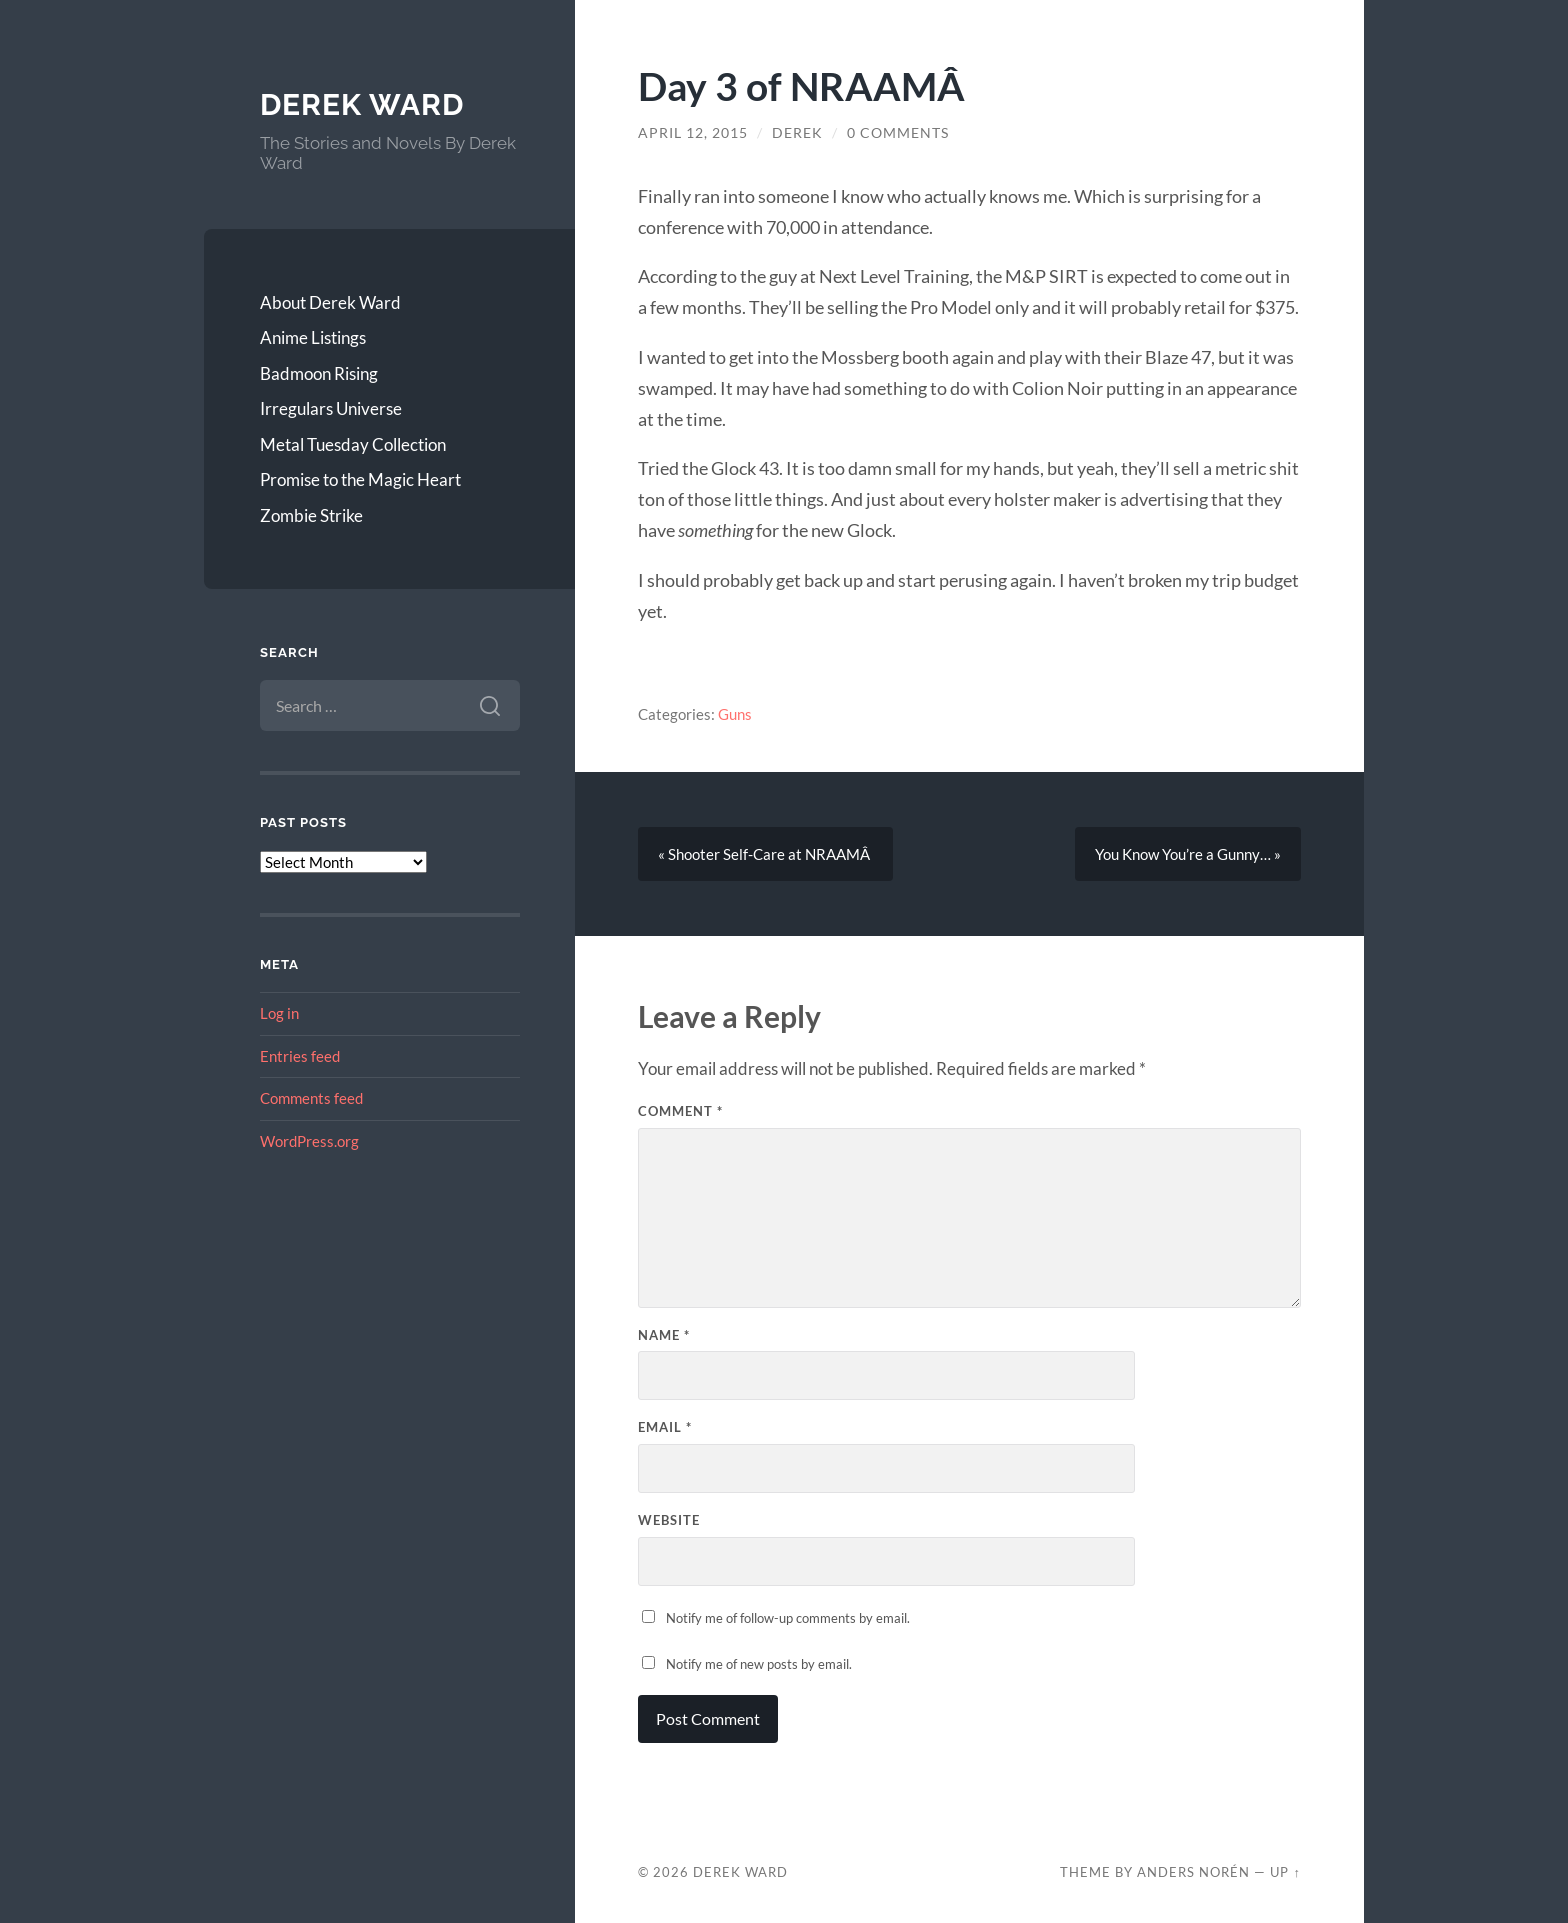 The width and height of the screenshot is (1568, 1923). I want to click on You Know You’re a Gunny… », so click(1188, 854).